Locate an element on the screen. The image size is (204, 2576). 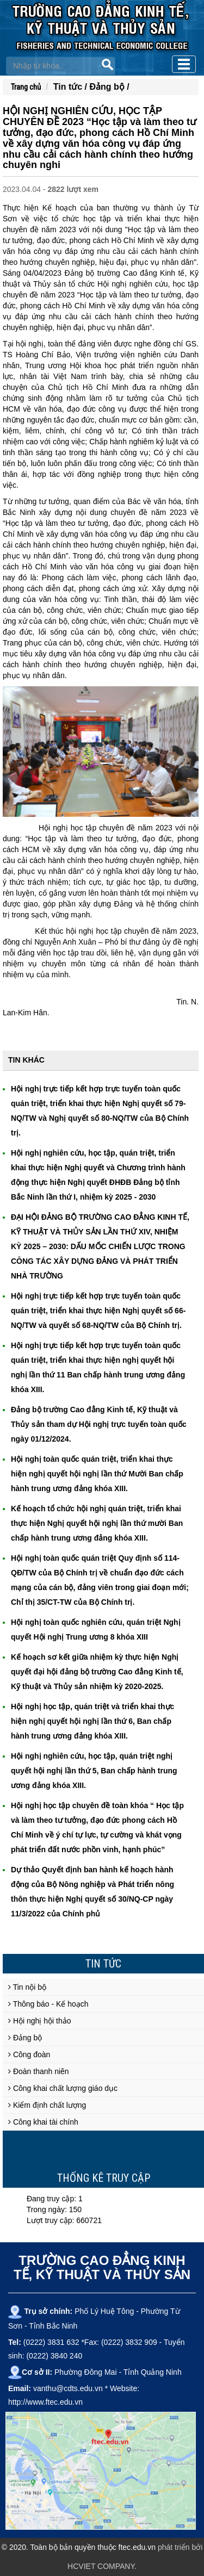
HCVIET COMPANY. is located at coordinates (102, 2566).